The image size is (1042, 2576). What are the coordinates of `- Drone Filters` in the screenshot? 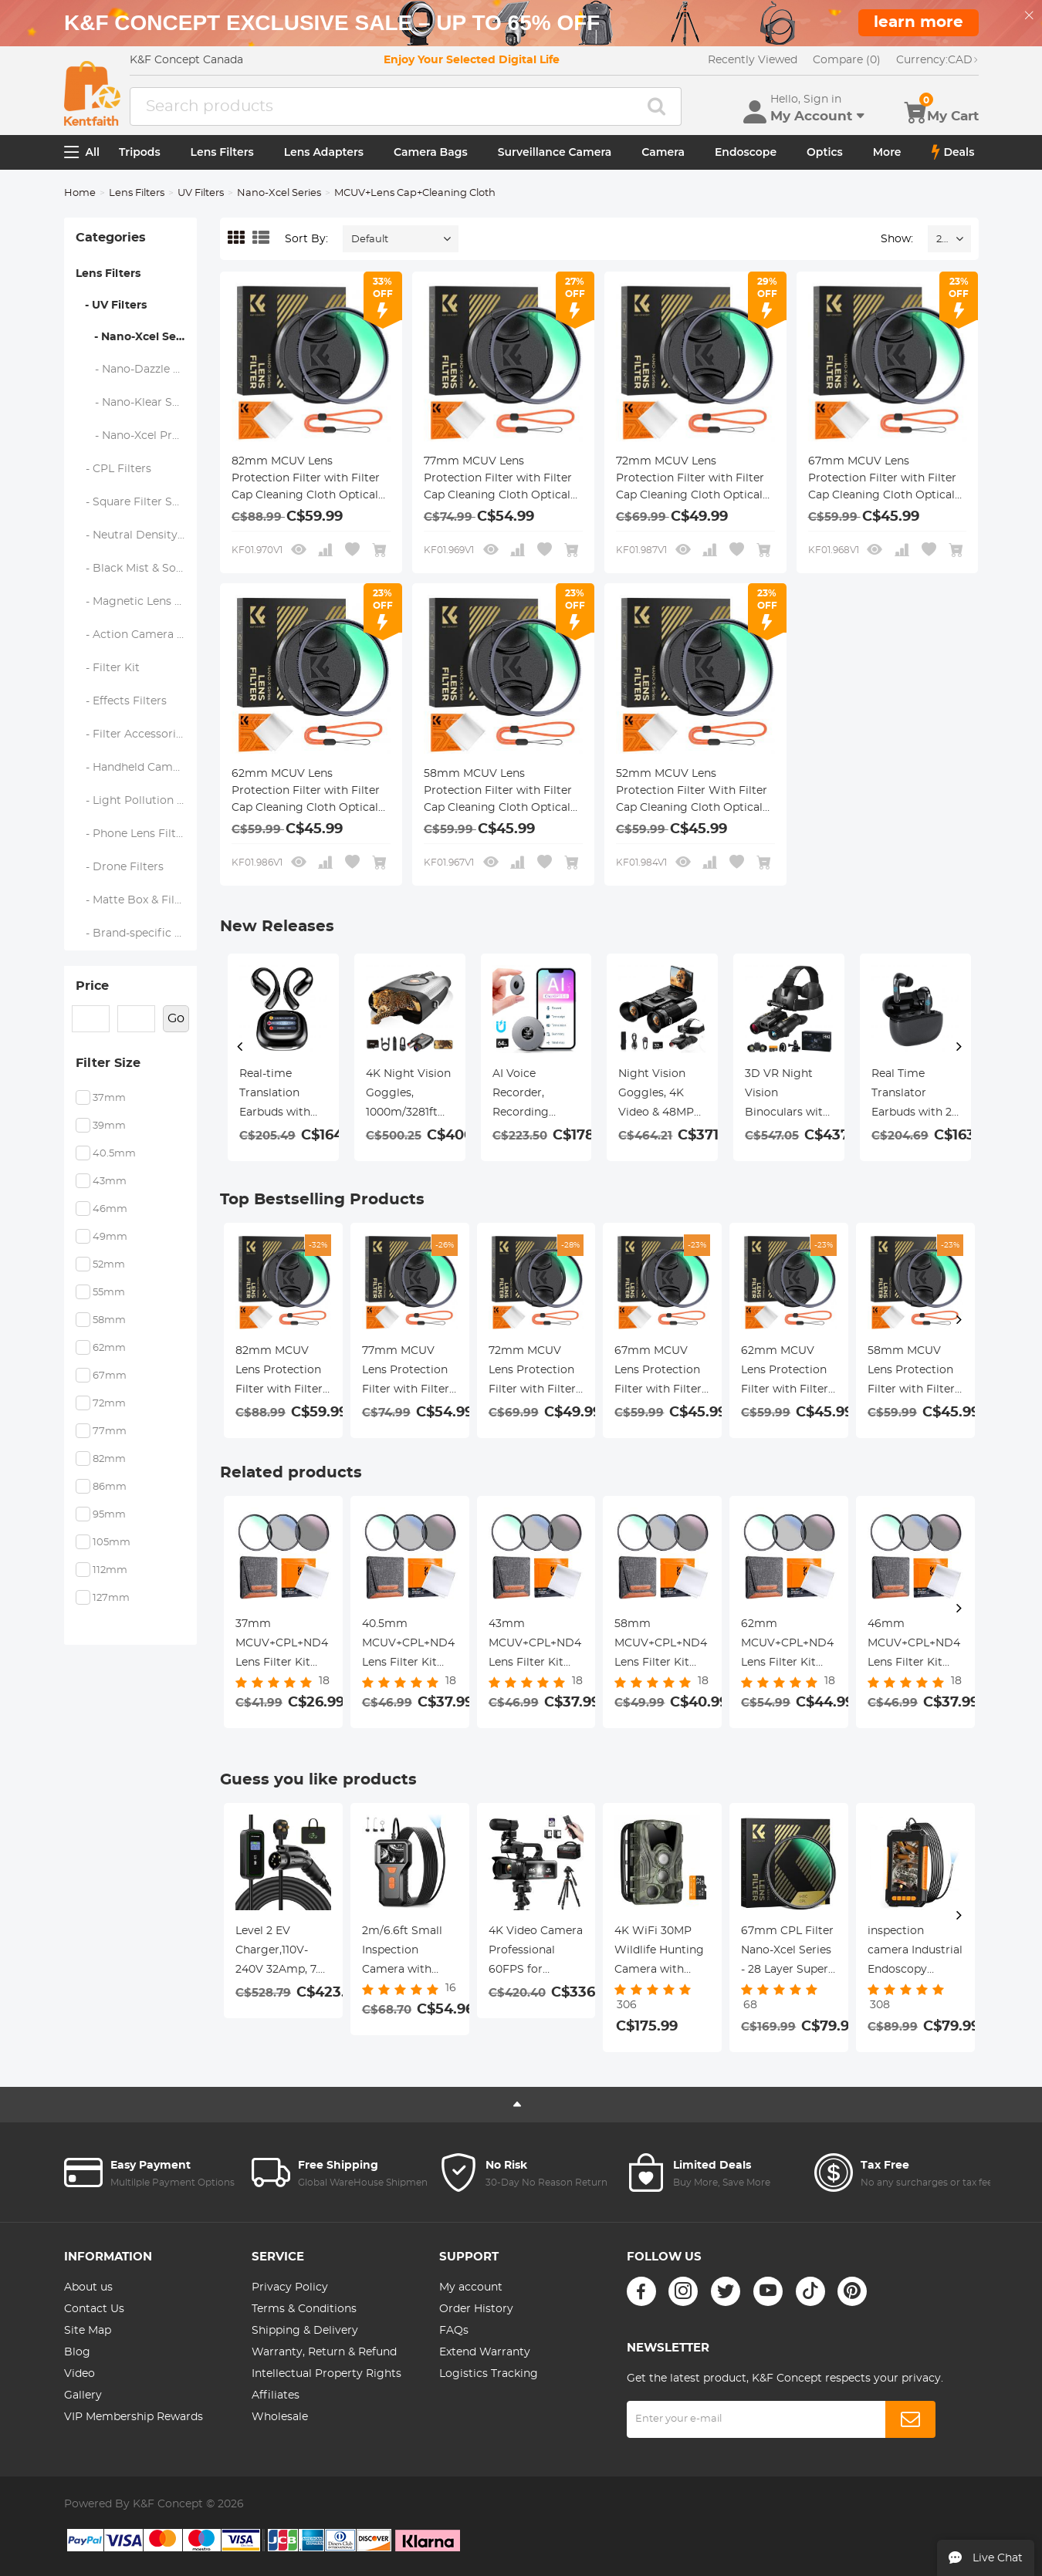 It's located at (120, 867).